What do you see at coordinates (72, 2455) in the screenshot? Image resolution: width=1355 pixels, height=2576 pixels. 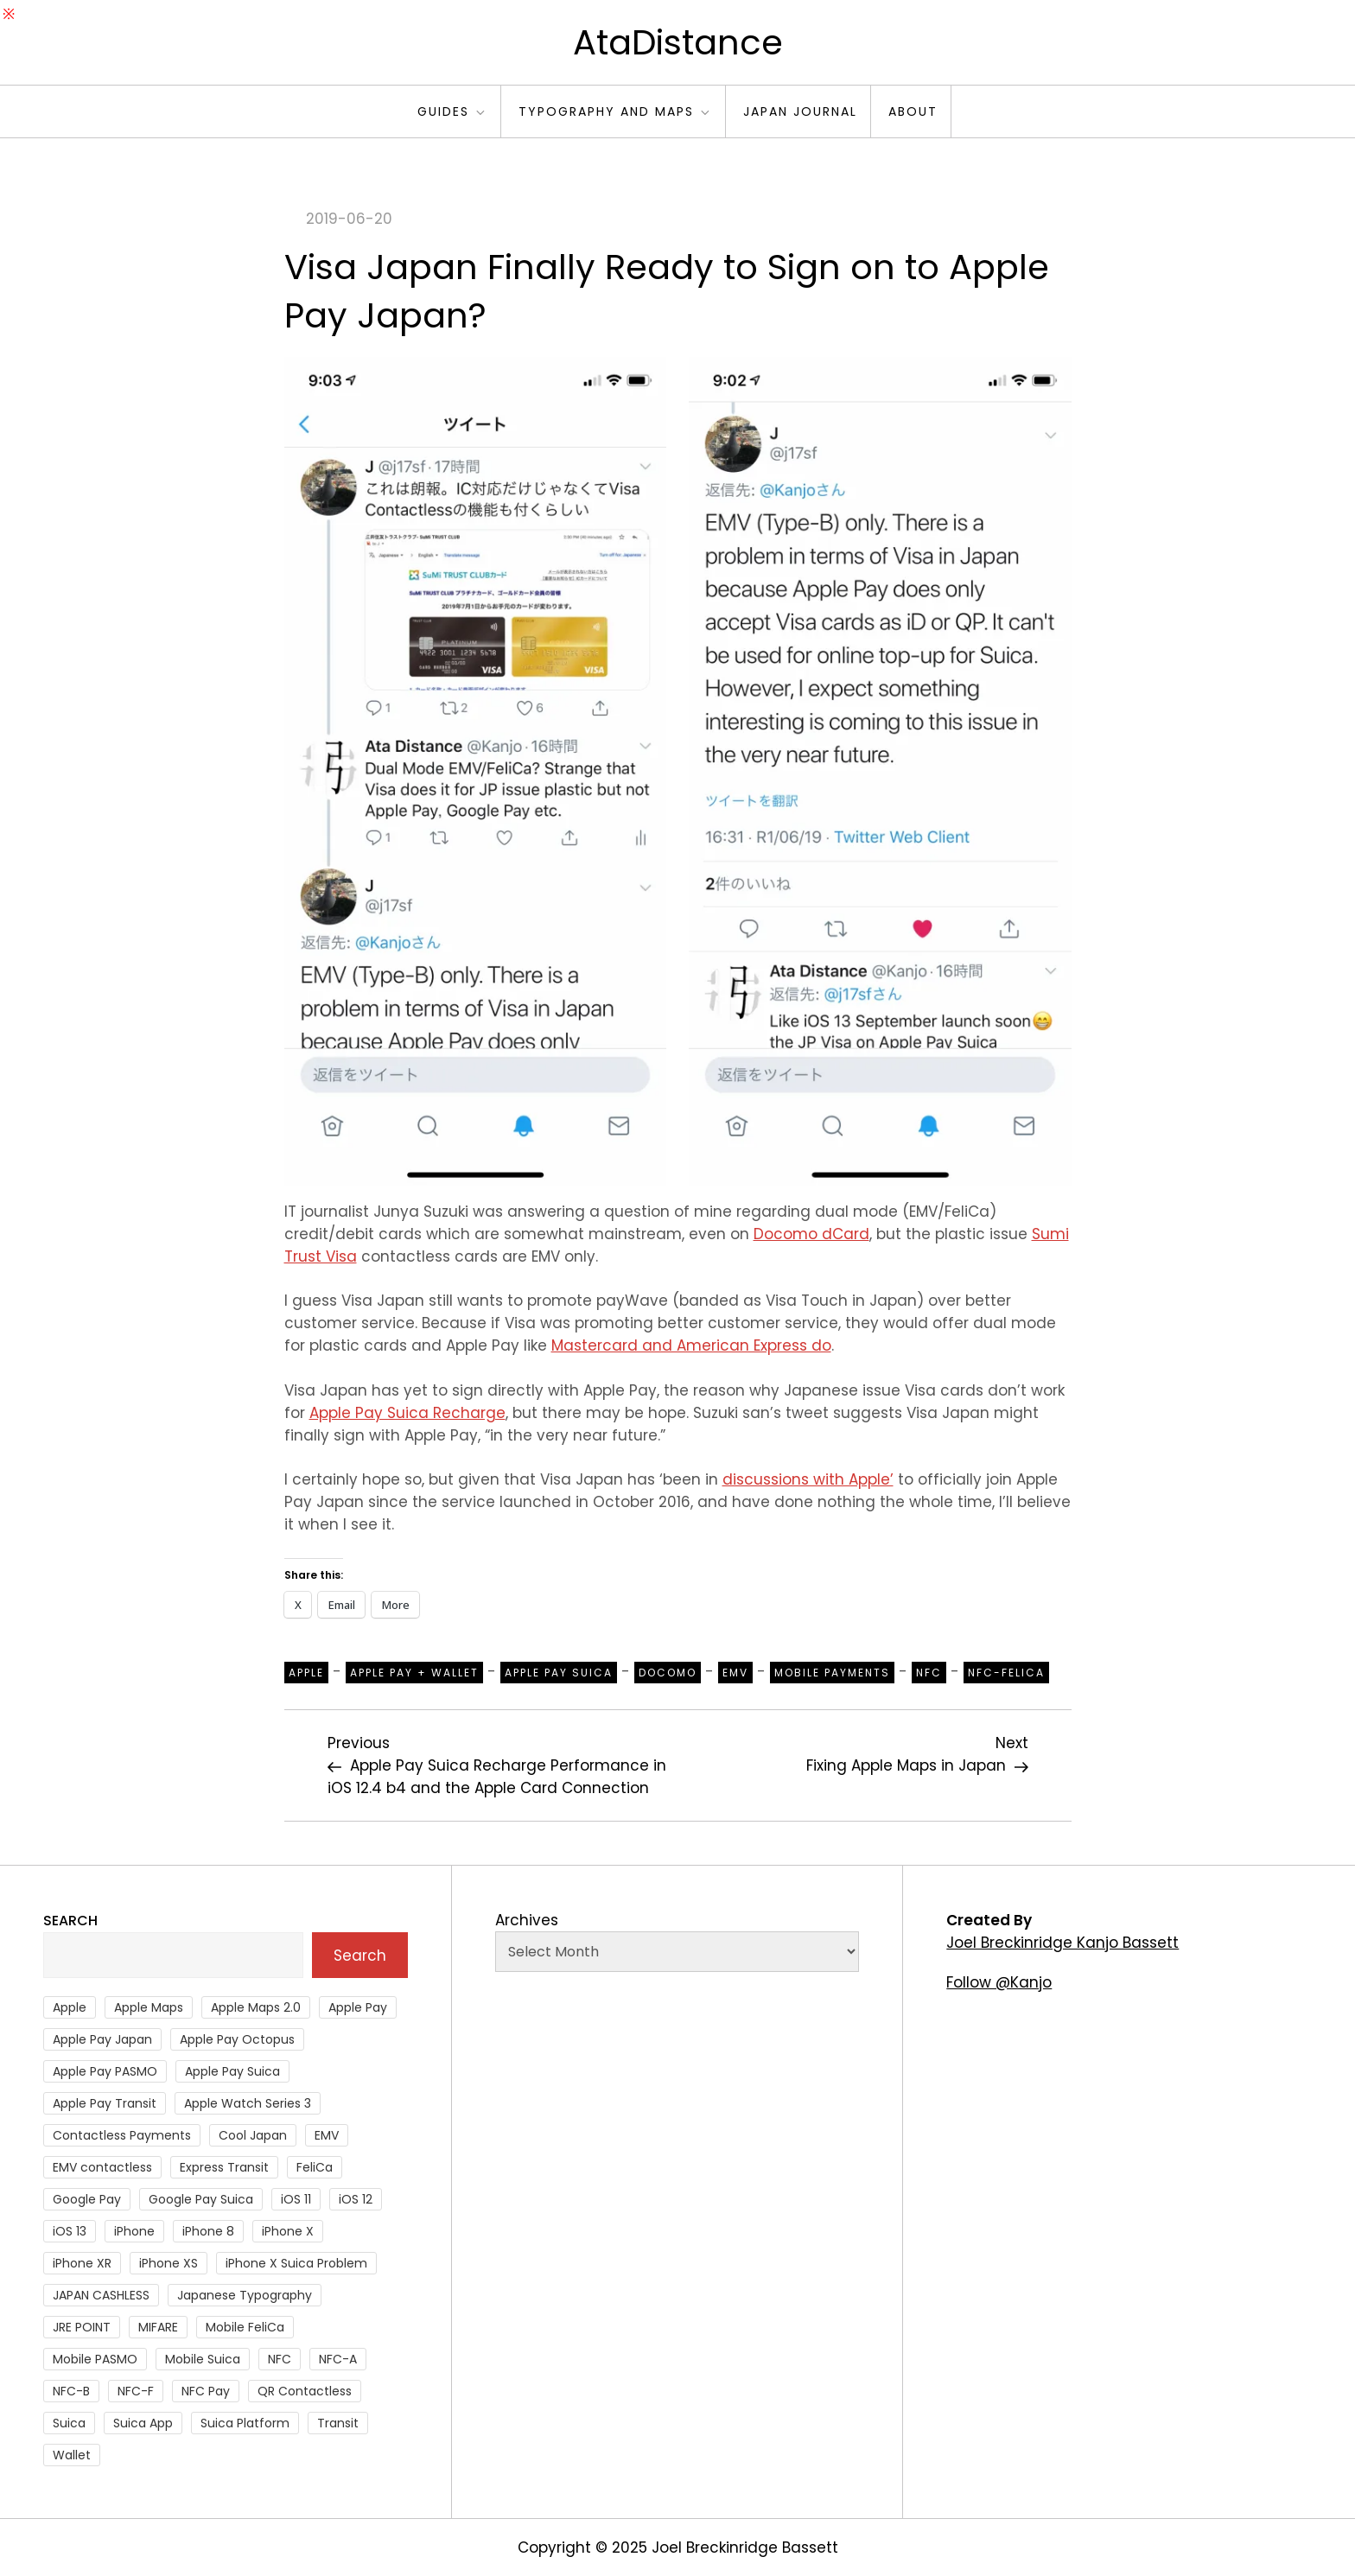 I see `Wallet [Wallet (27 items)]` at bounding box center [72, 2455].